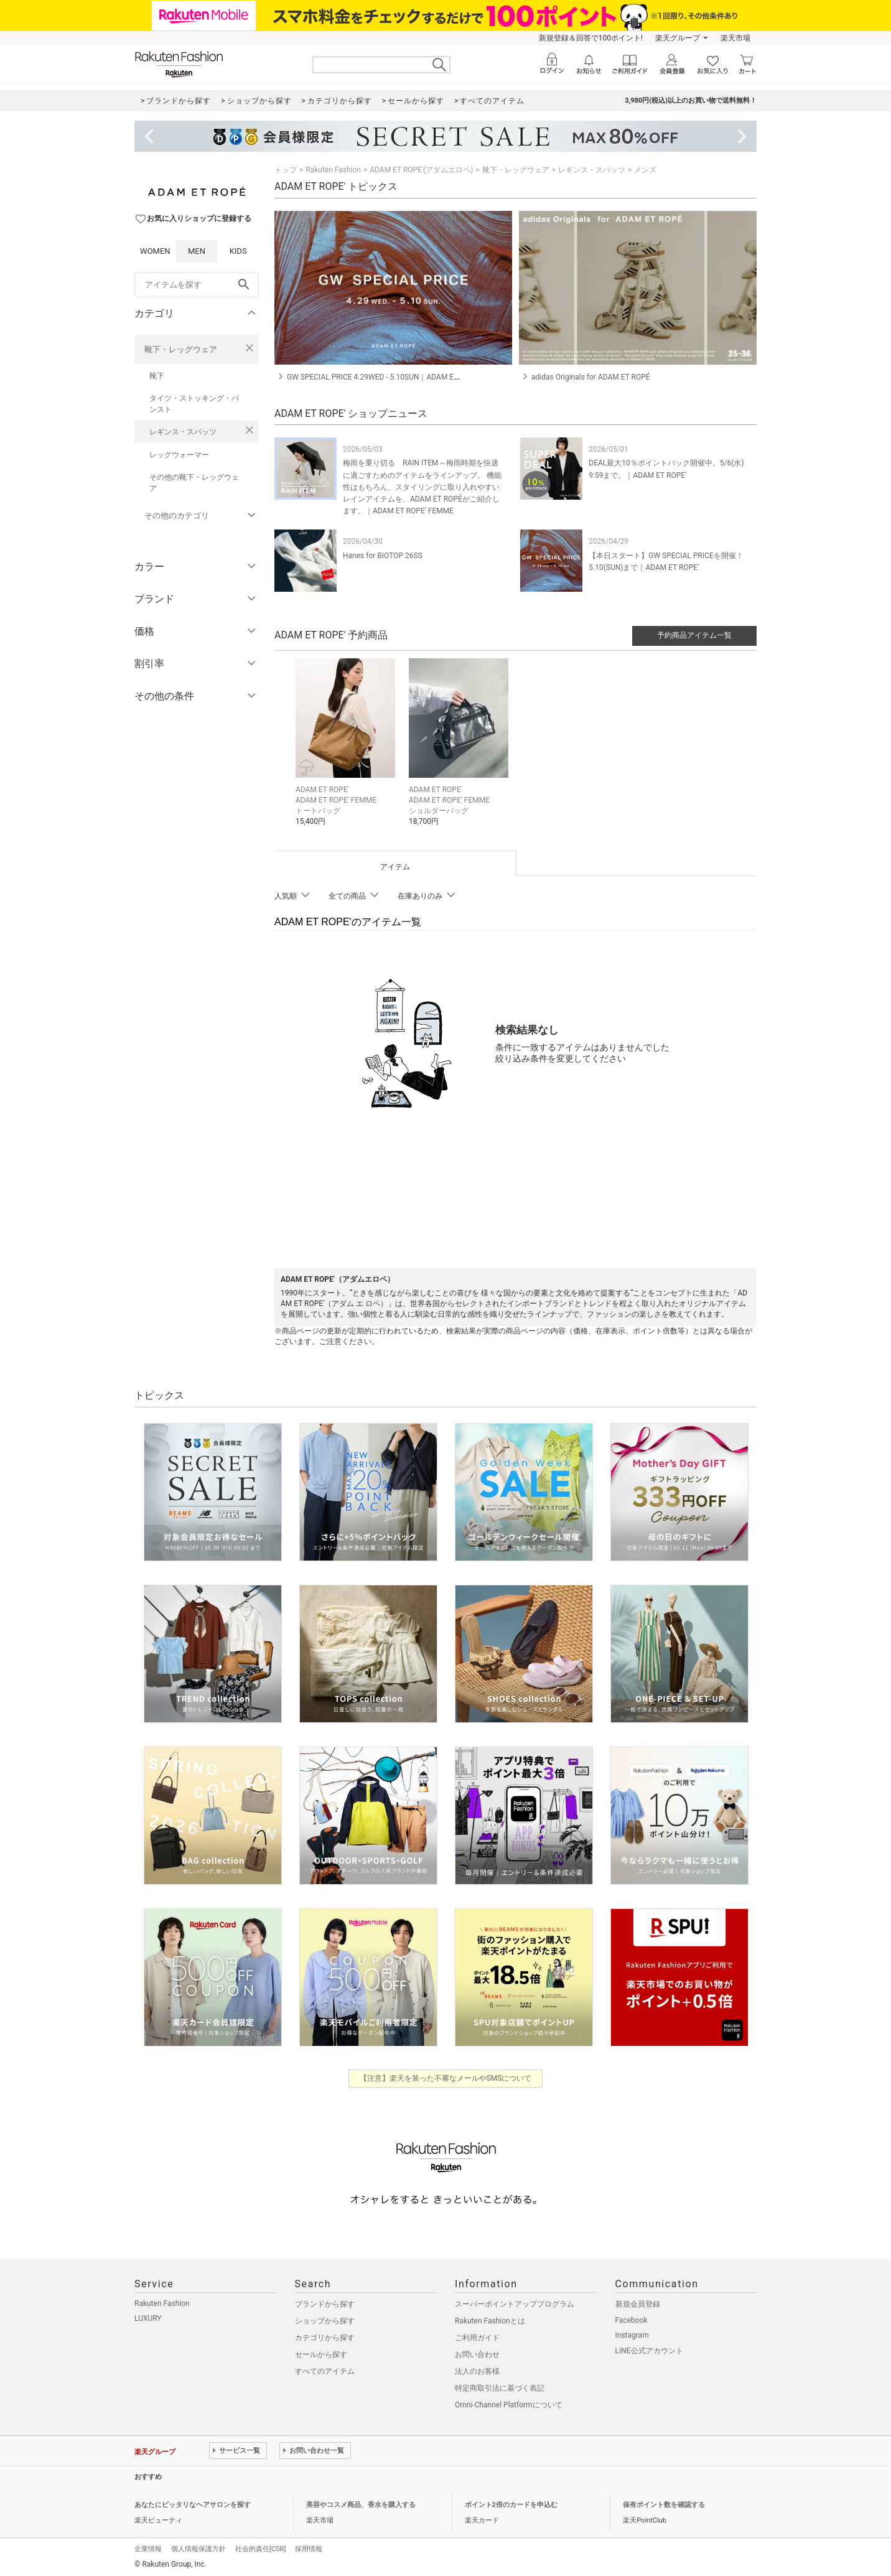  I want to click on 新規会員登録, so click(637, 2304).